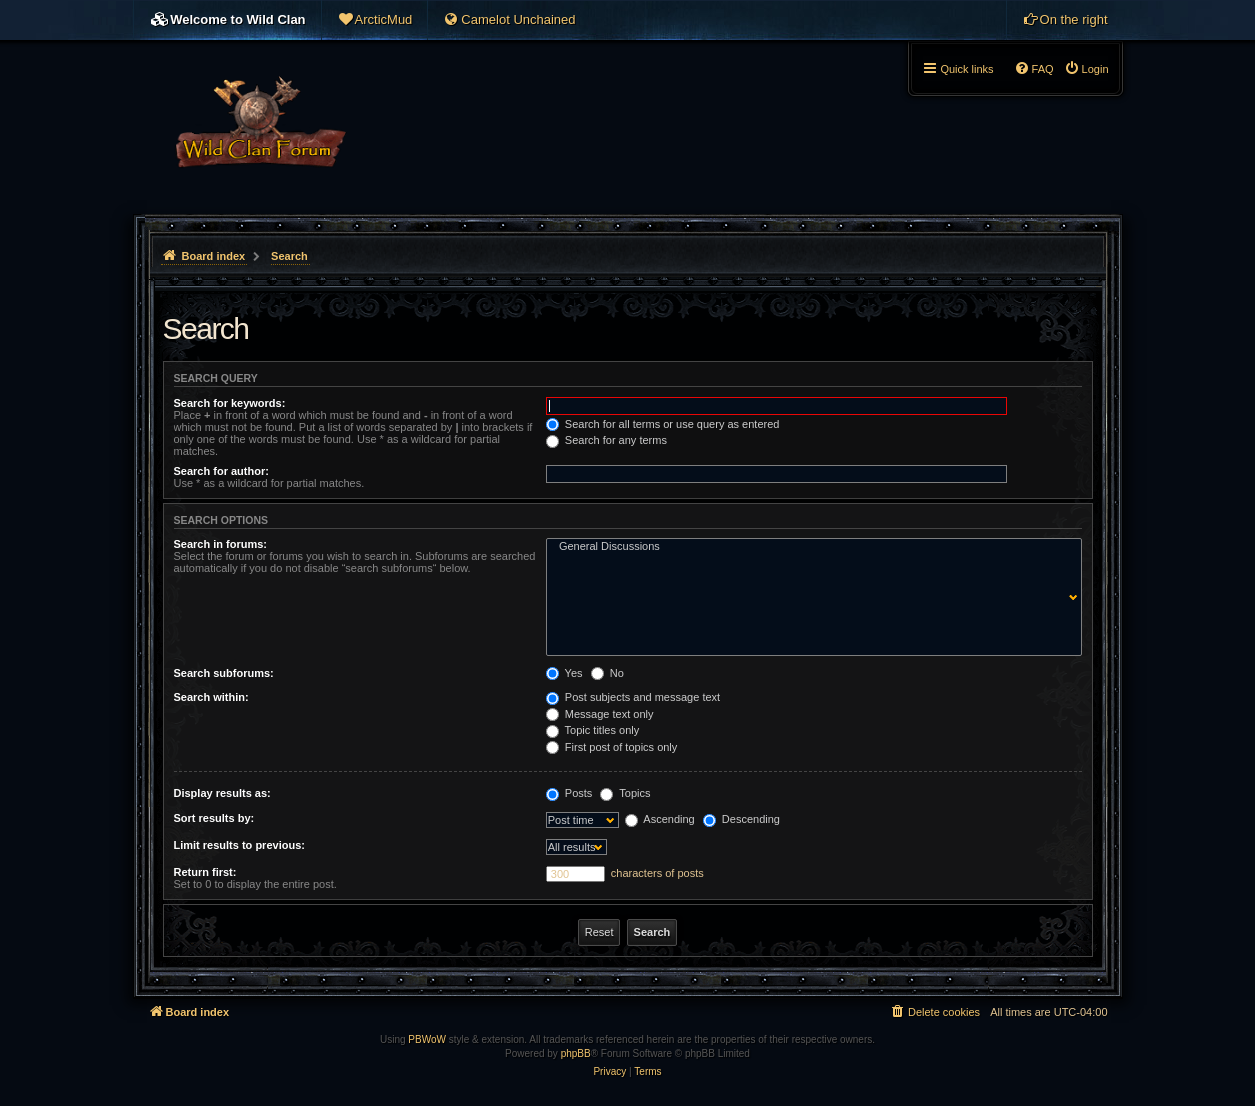 This screenshot has height=1106, width=1255. Describe the element at coordinates (427, 1039) in the screenshot. I see `PBWoW` at that location.